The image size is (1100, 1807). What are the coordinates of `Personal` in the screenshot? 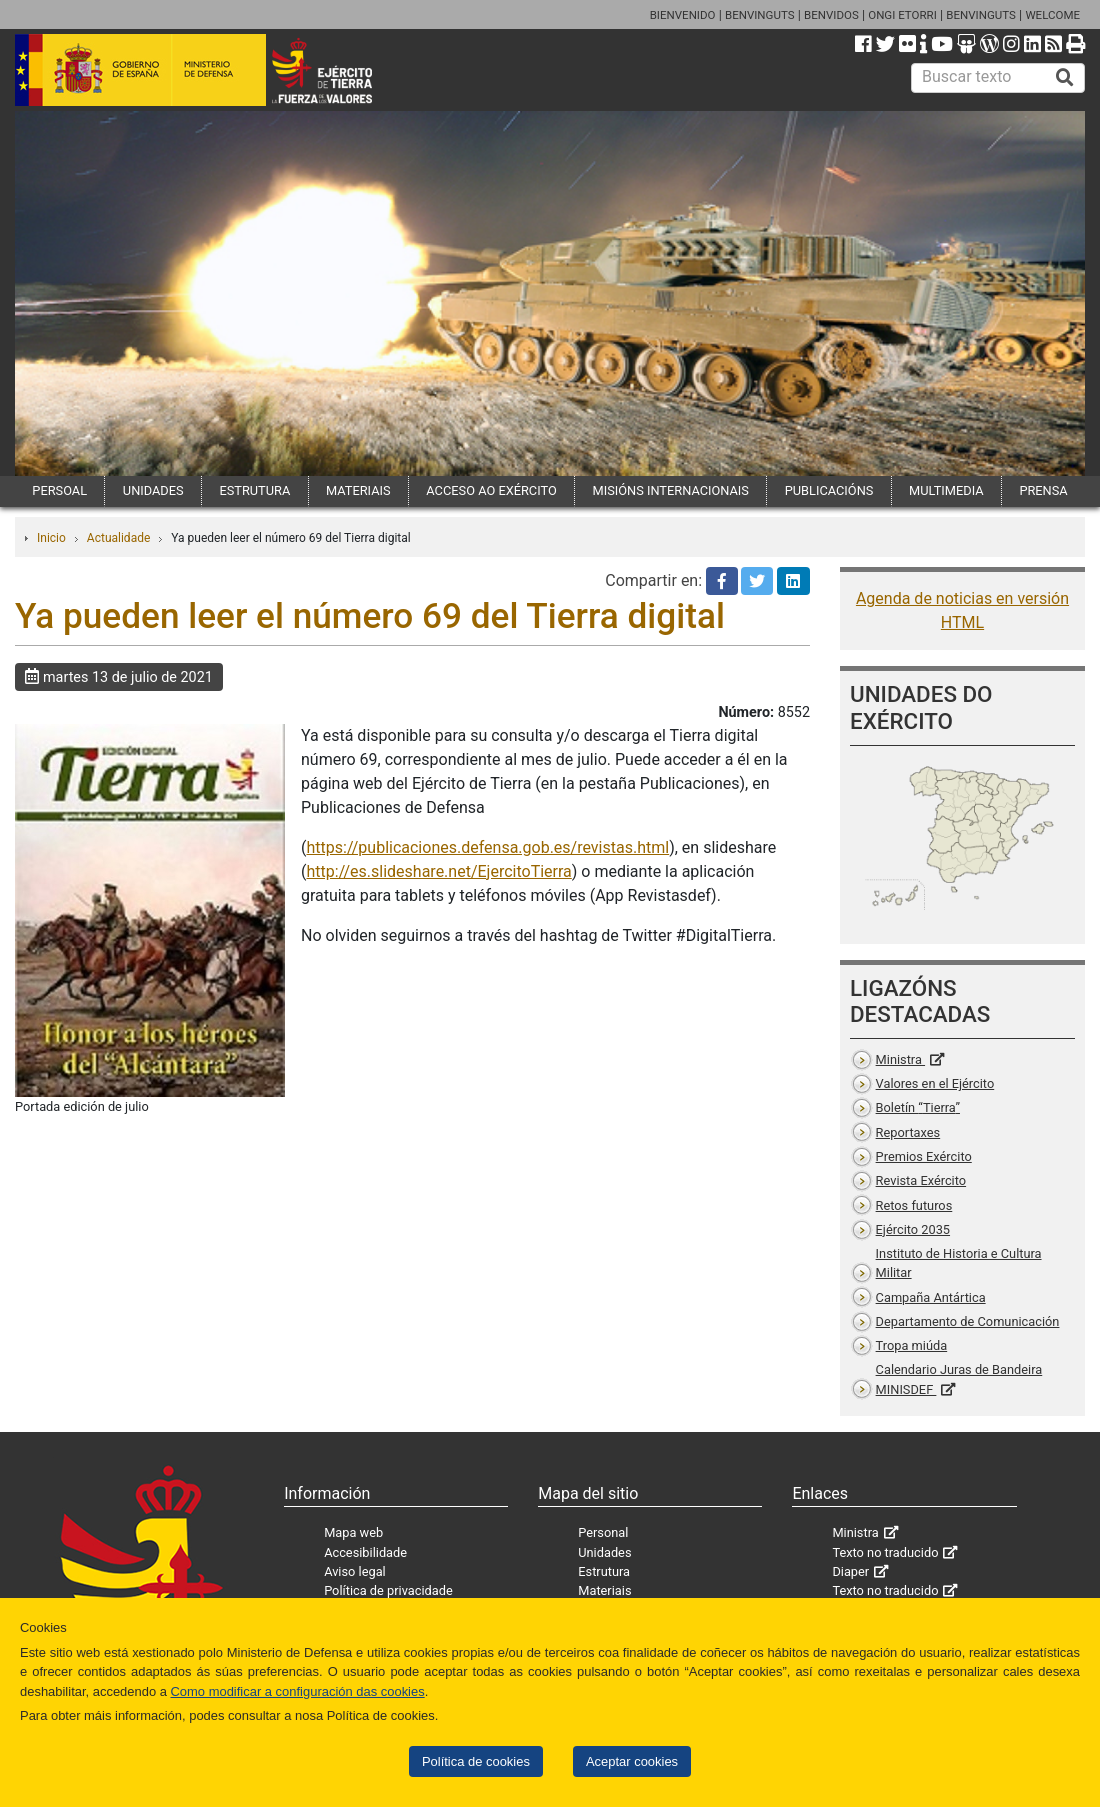 It's located at (603, 1532).